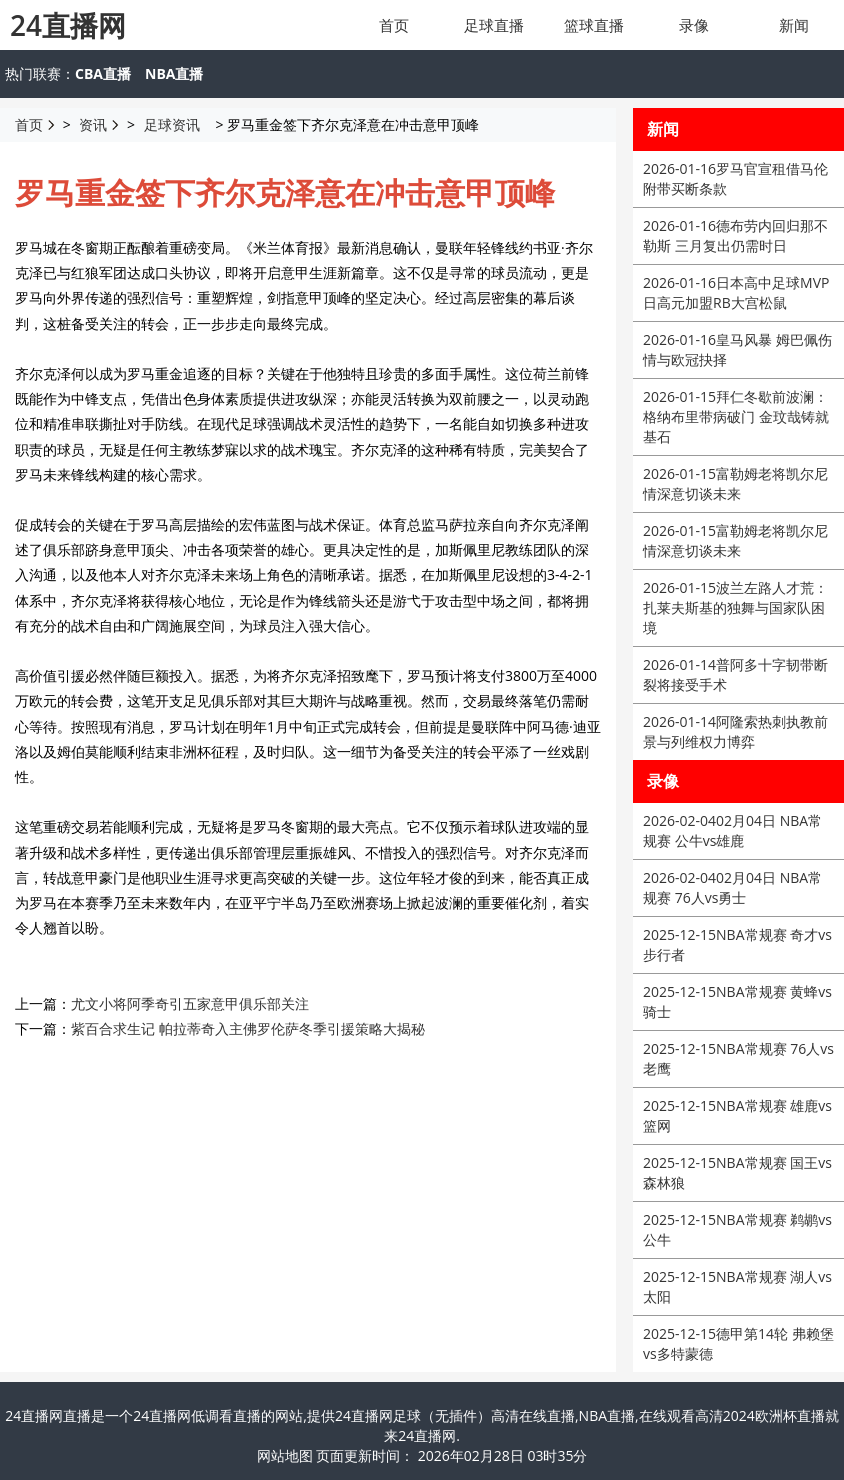 Image resolution: width=844 pixels, height=1480 pixels. What do you see at coordinates (174, 73) in the screenshot?
I see `NBA直播` at bounding box center [174, 73].